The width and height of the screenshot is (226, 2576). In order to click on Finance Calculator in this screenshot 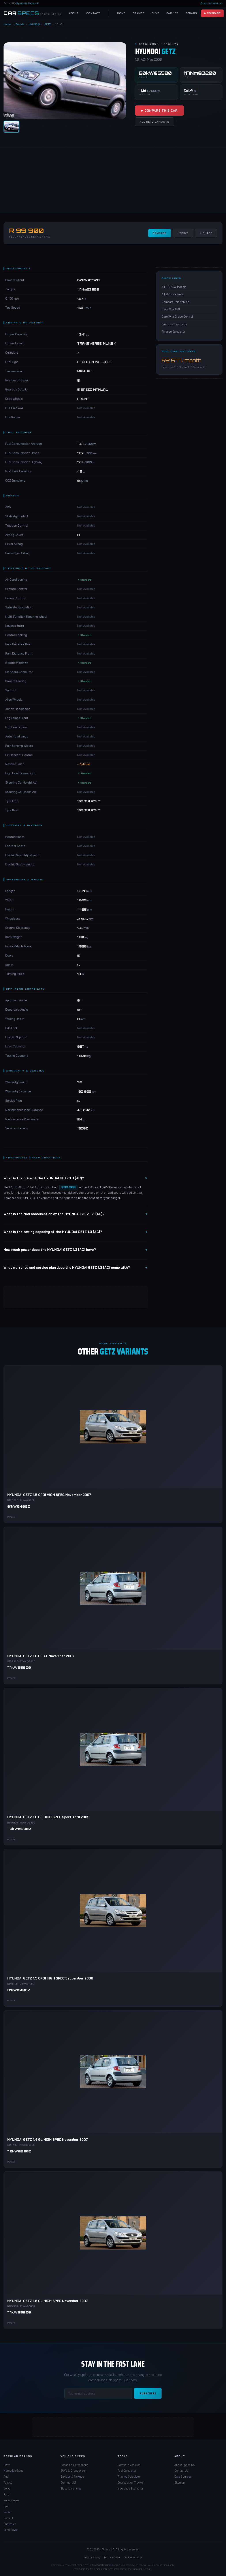, I will do `click(173, 331)`.